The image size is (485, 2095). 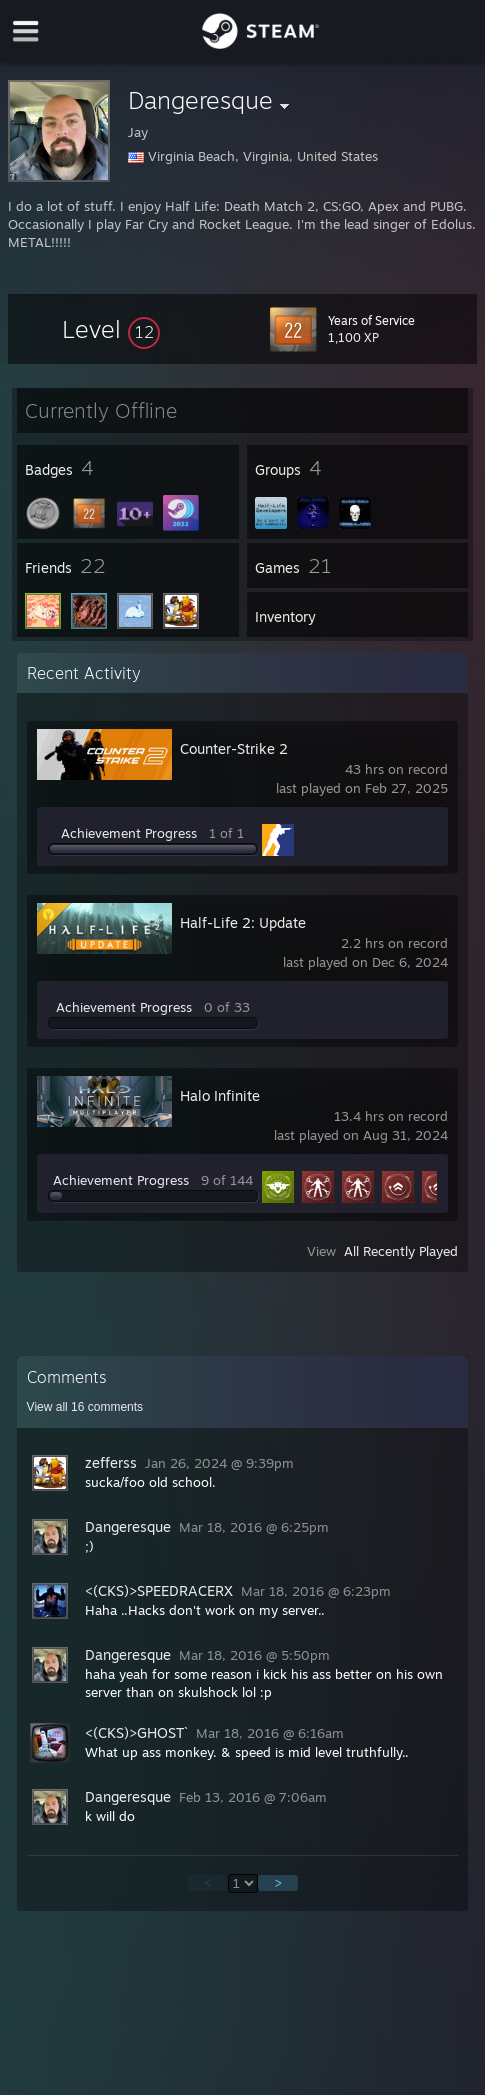 What do you see at coordinates (401, 1251) in the screenshot?
I see `All Recently Played` at bounding box center [401, 1251].